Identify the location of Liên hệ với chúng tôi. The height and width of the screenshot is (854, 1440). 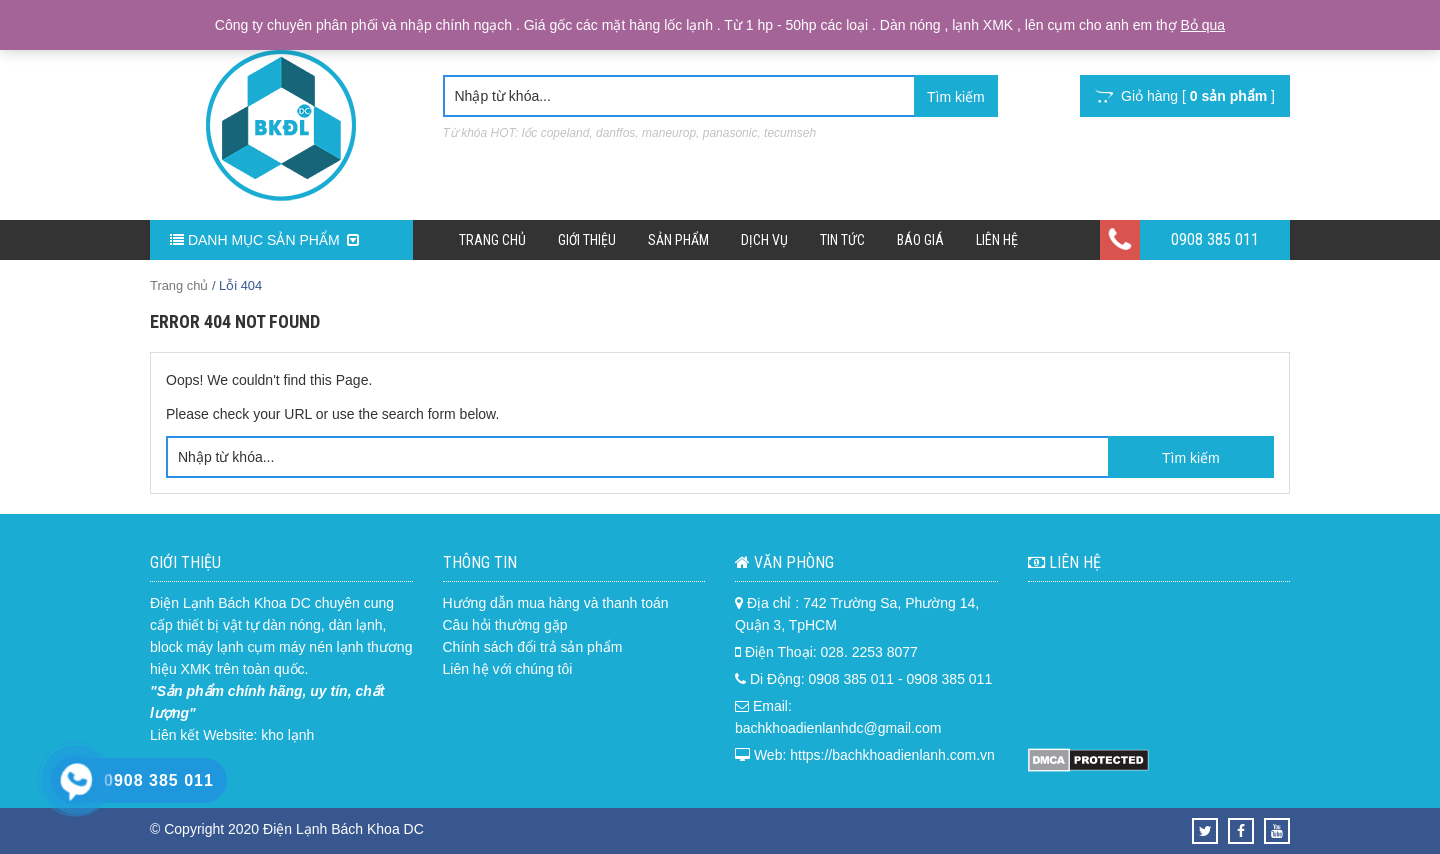
(508, 669).